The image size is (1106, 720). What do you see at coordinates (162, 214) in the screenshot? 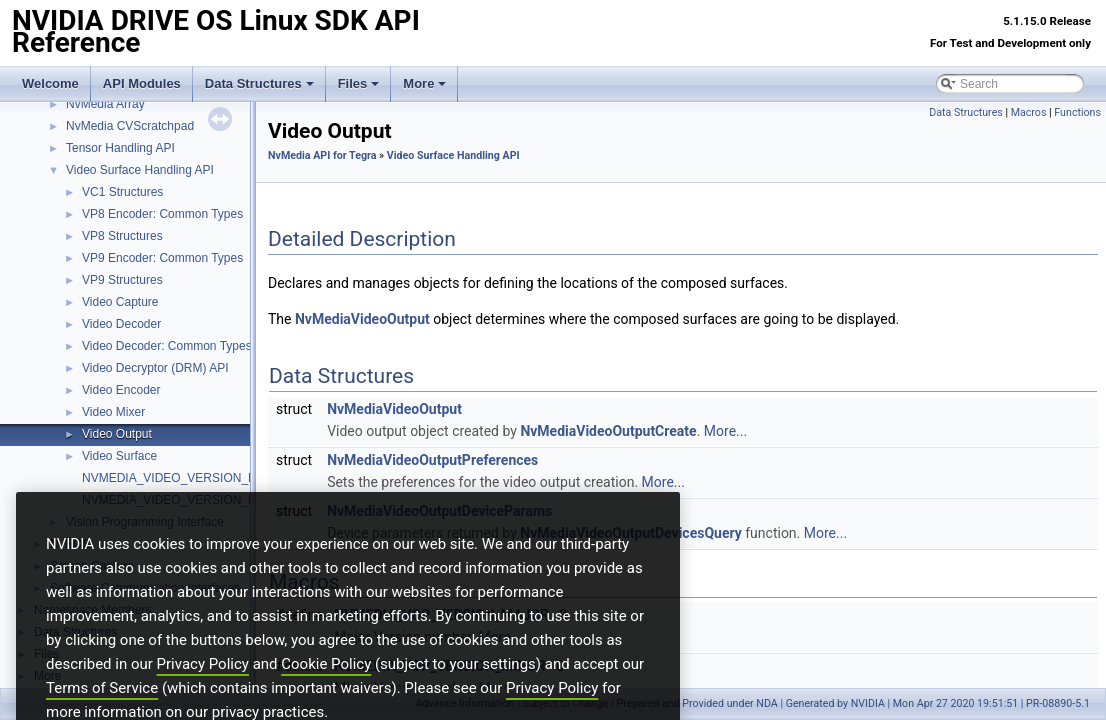
I see `VP8 Encoder: Common Types` at bounding box center [162, 214].